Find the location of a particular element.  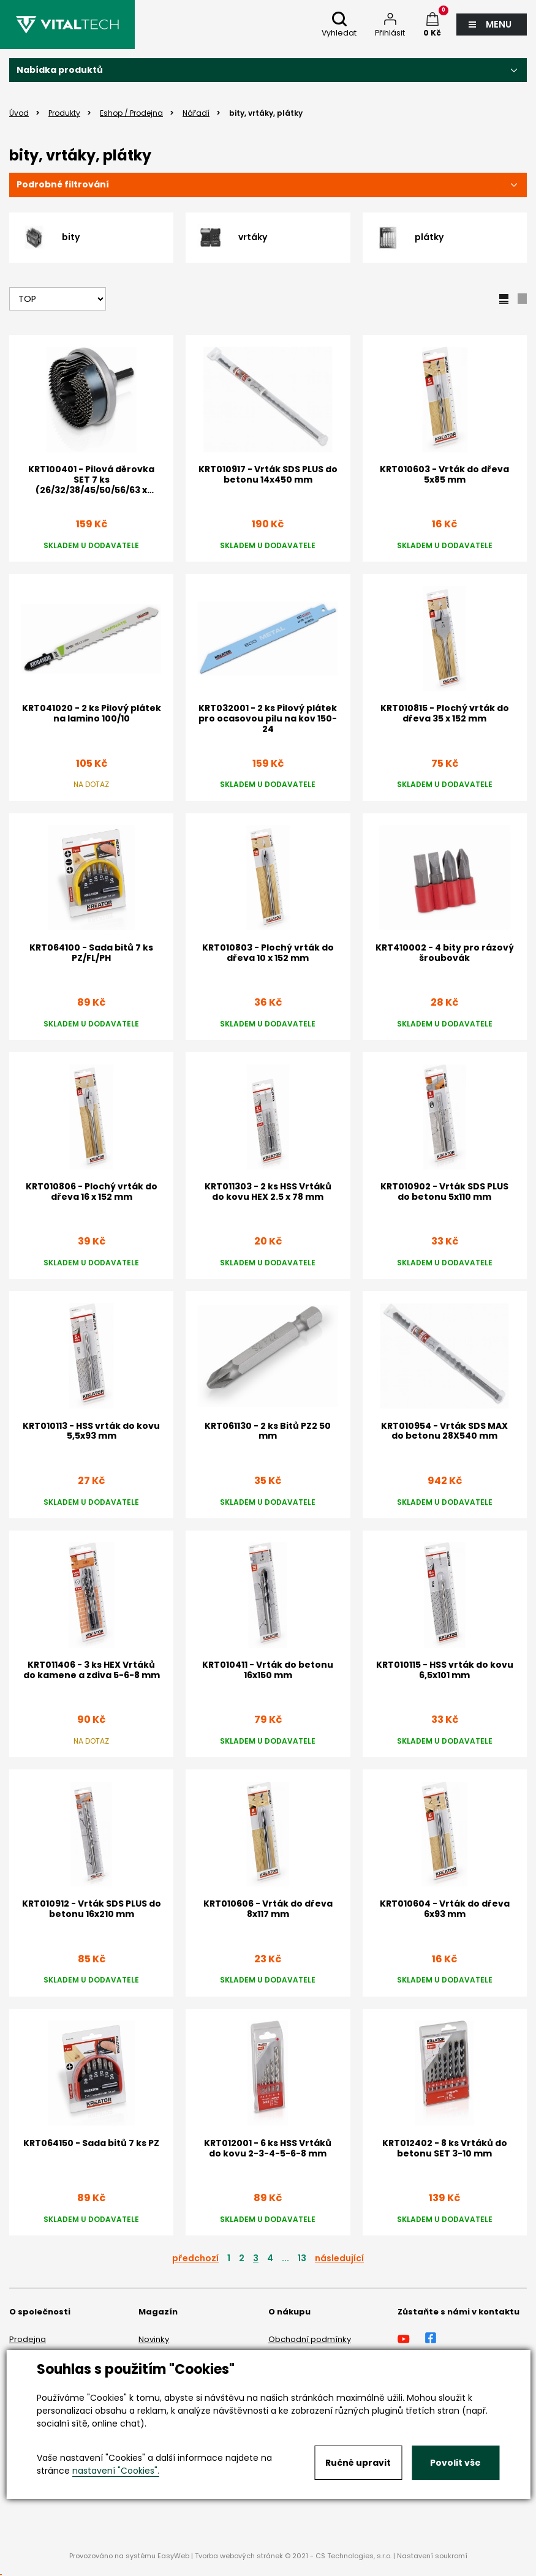

předchozí is located at coordinates (195, 2258).